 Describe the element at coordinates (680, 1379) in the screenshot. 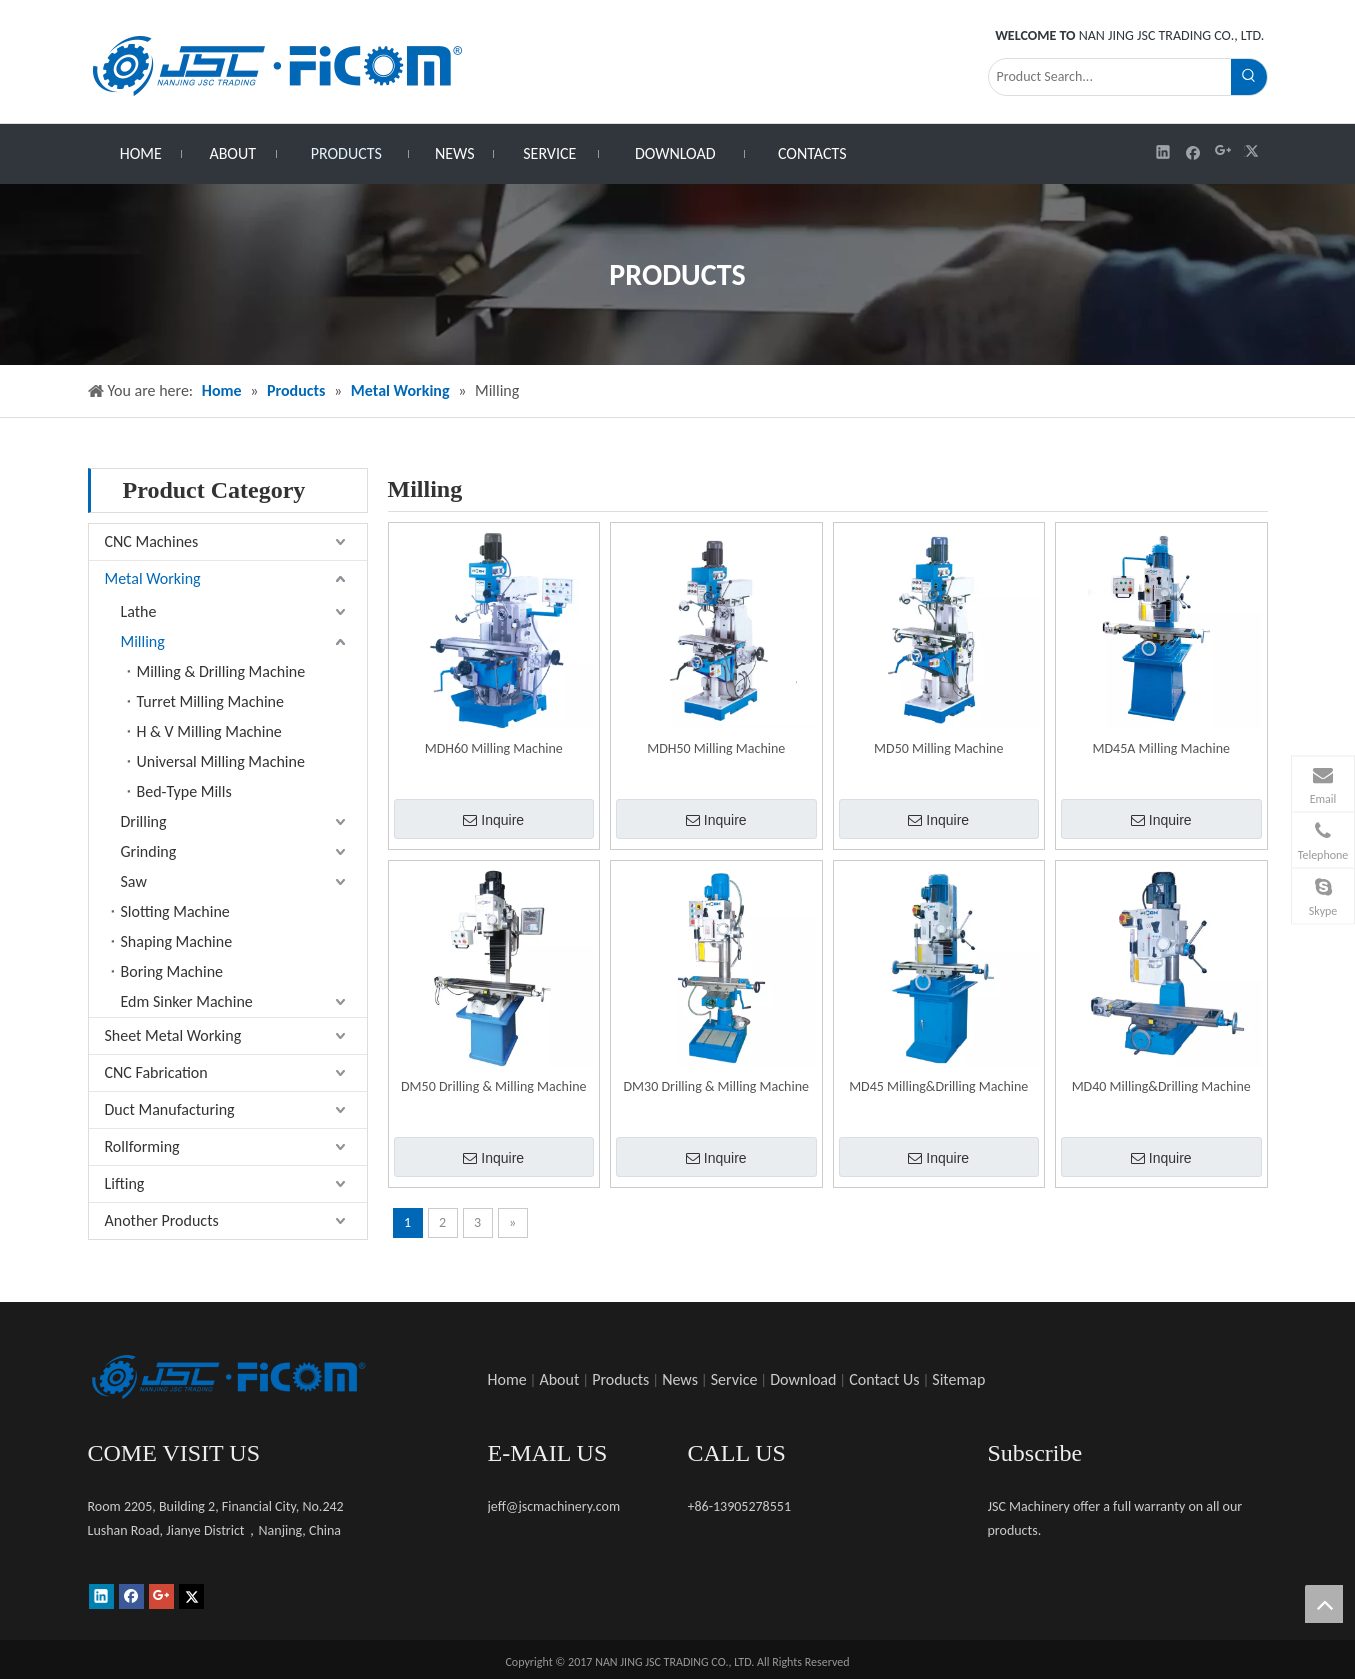

I see `News` at that location.